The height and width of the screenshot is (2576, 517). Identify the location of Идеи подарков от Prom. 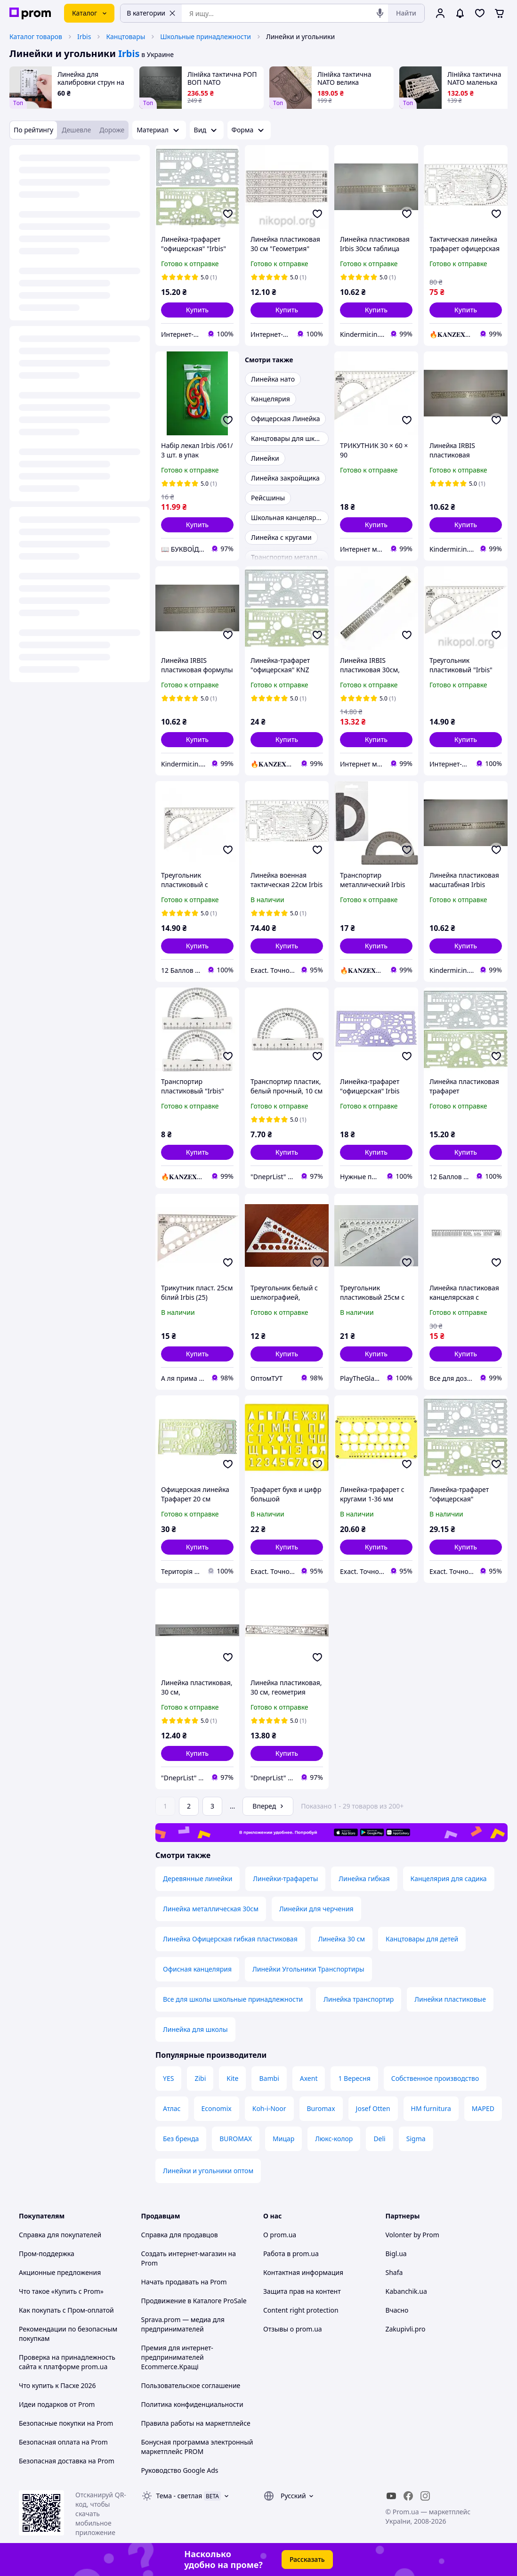
(57, 2404).